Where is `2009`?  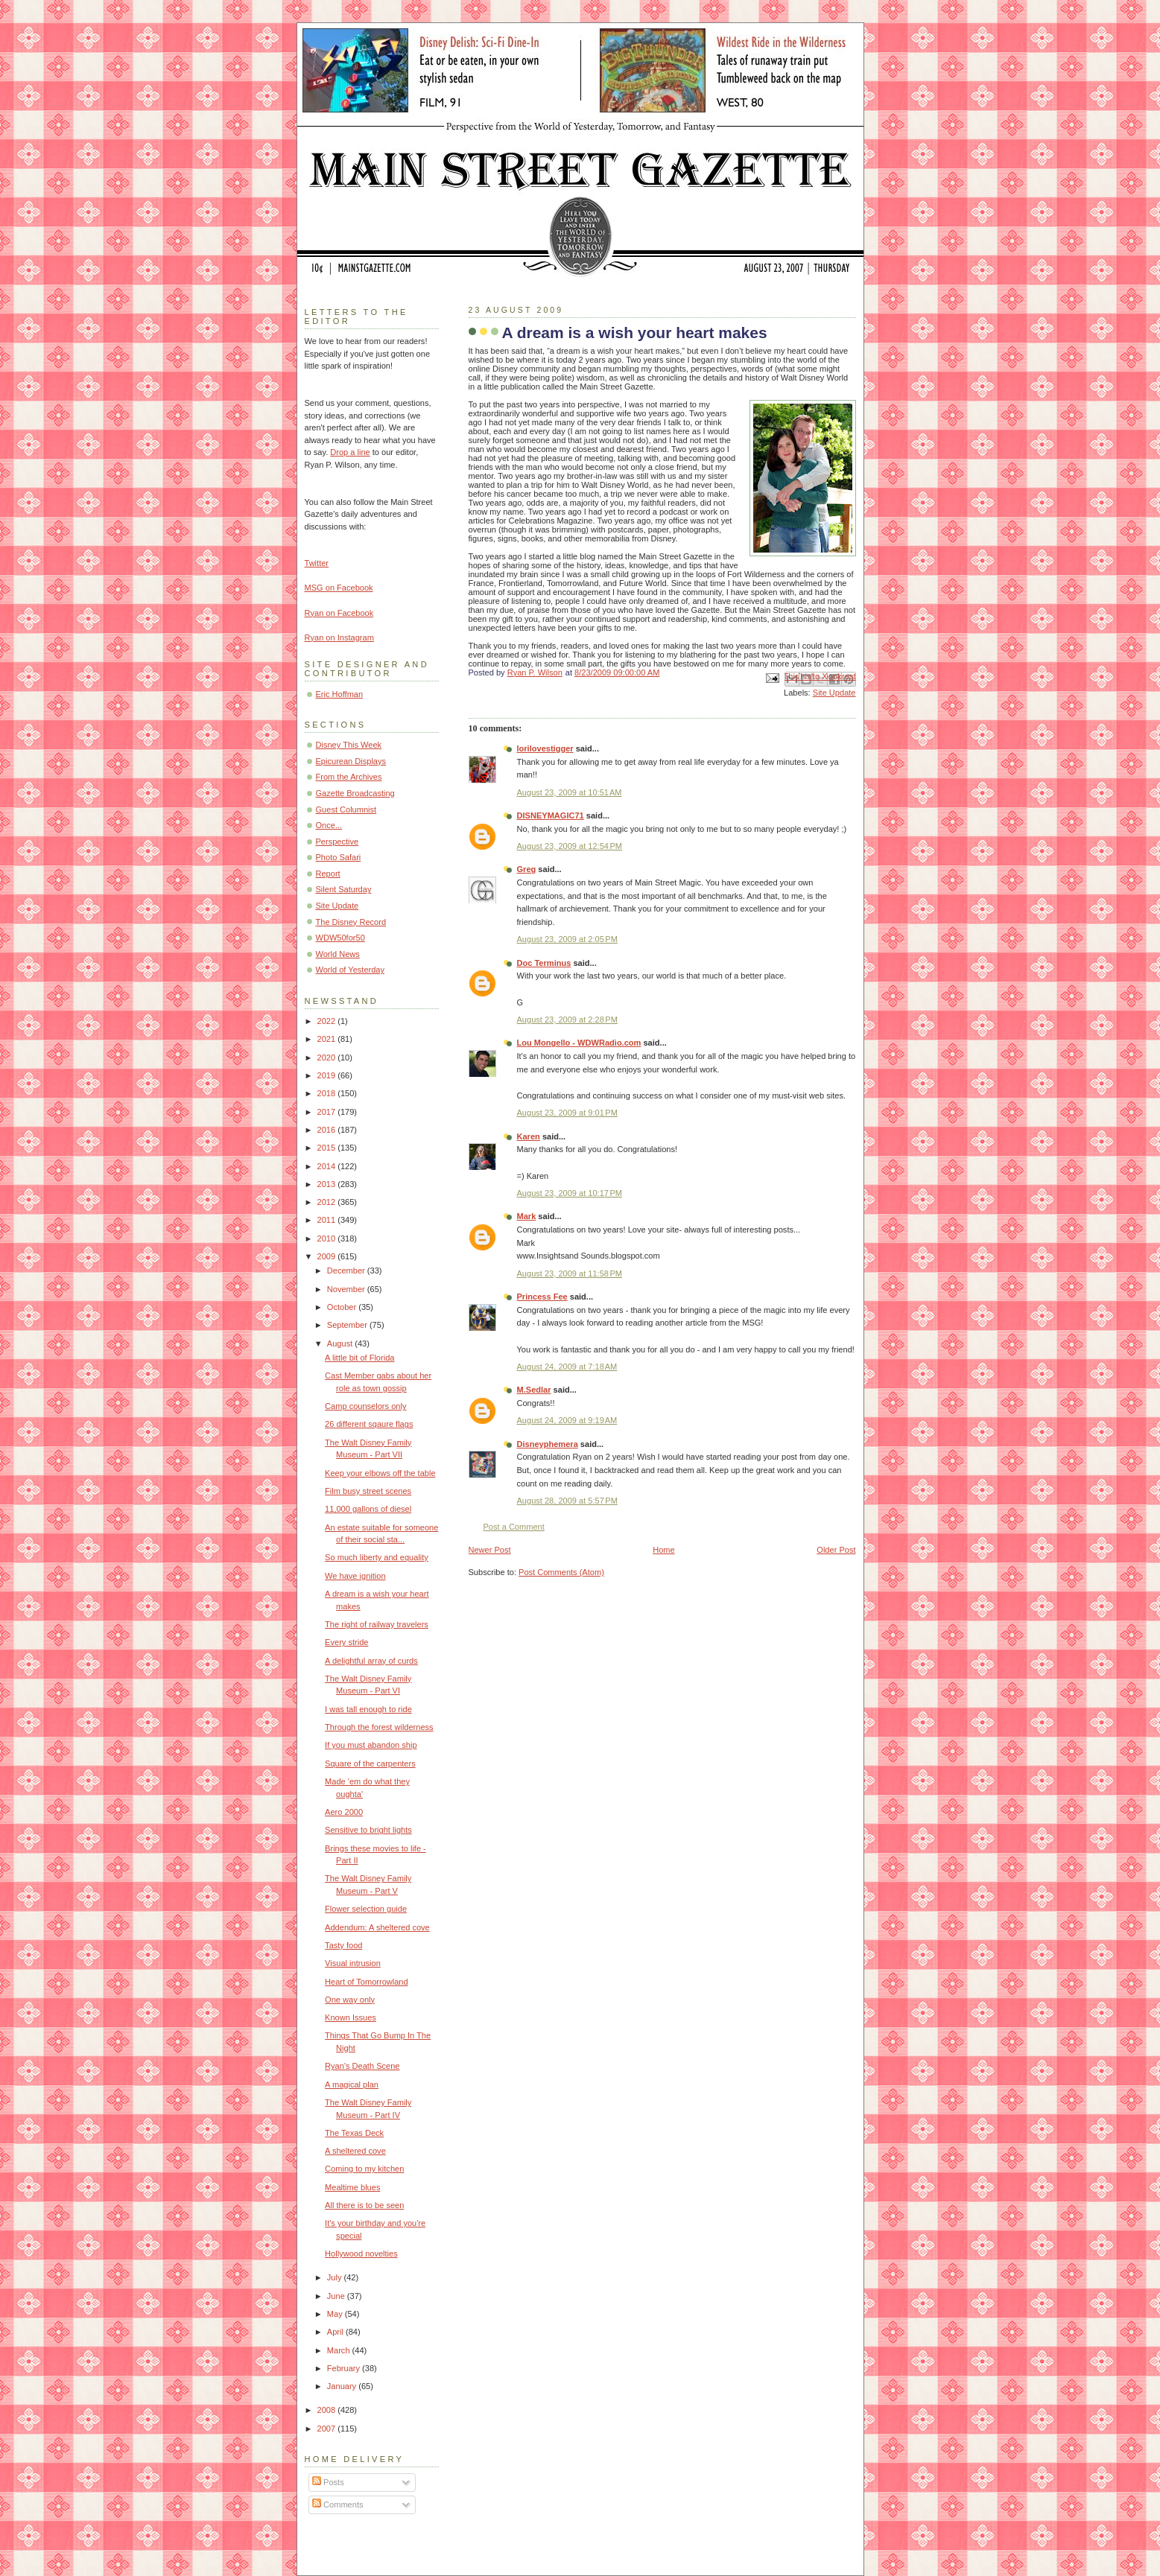
2009 is located at coordinates (327, 1256).